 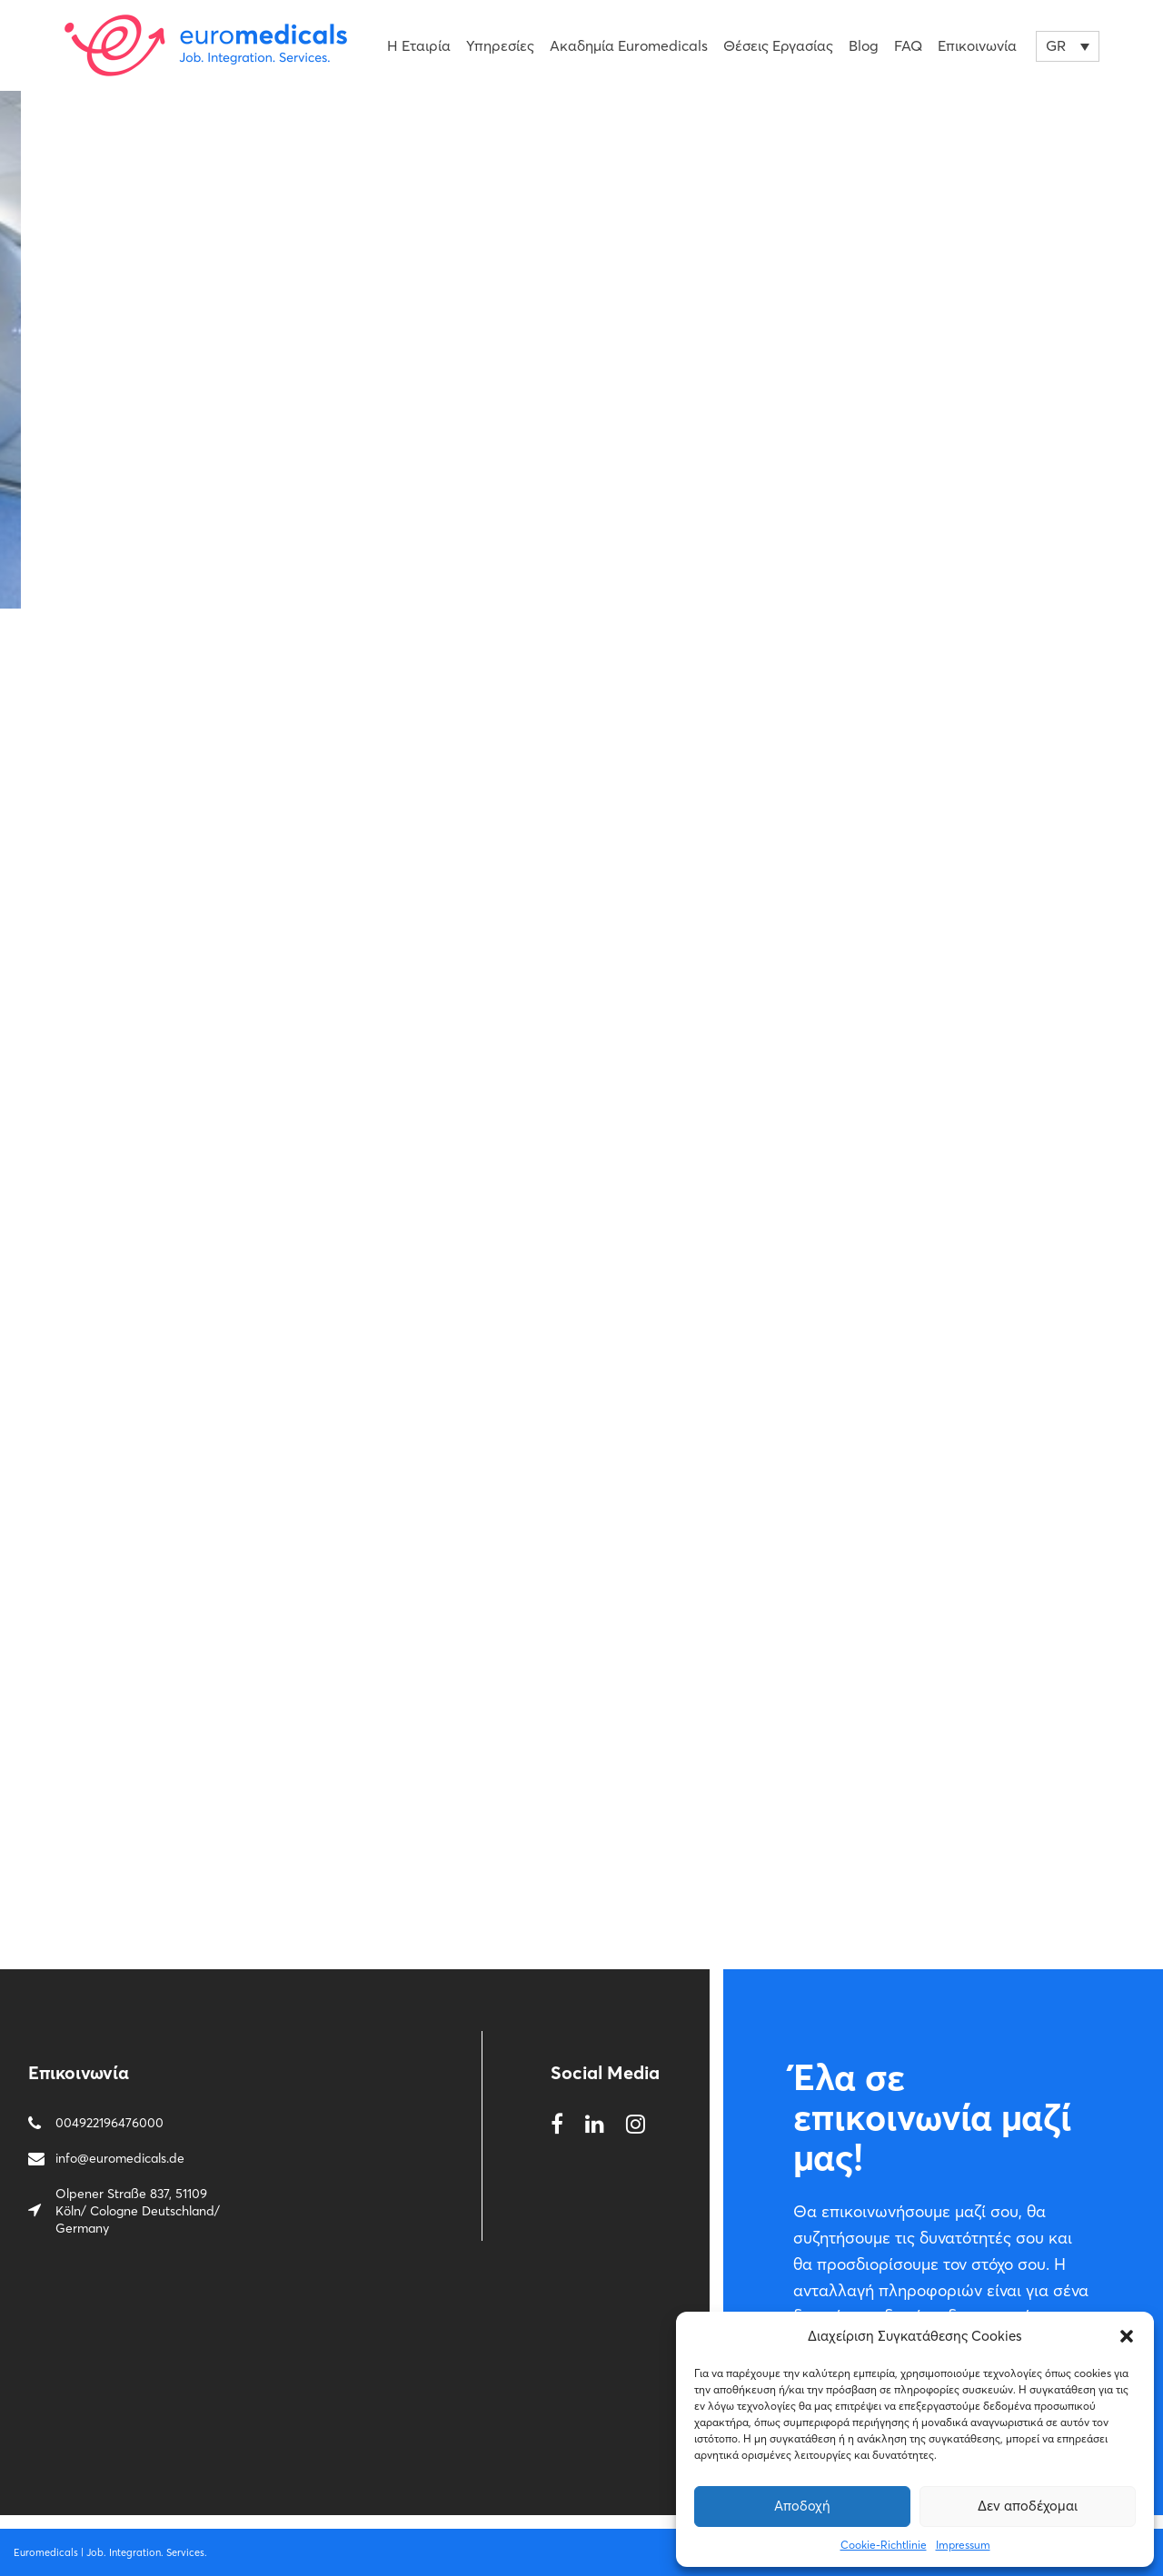 What do you see at coordinates (908, 44) in the screenshot?
I see `FAQ` at bounding box center [908, 44].